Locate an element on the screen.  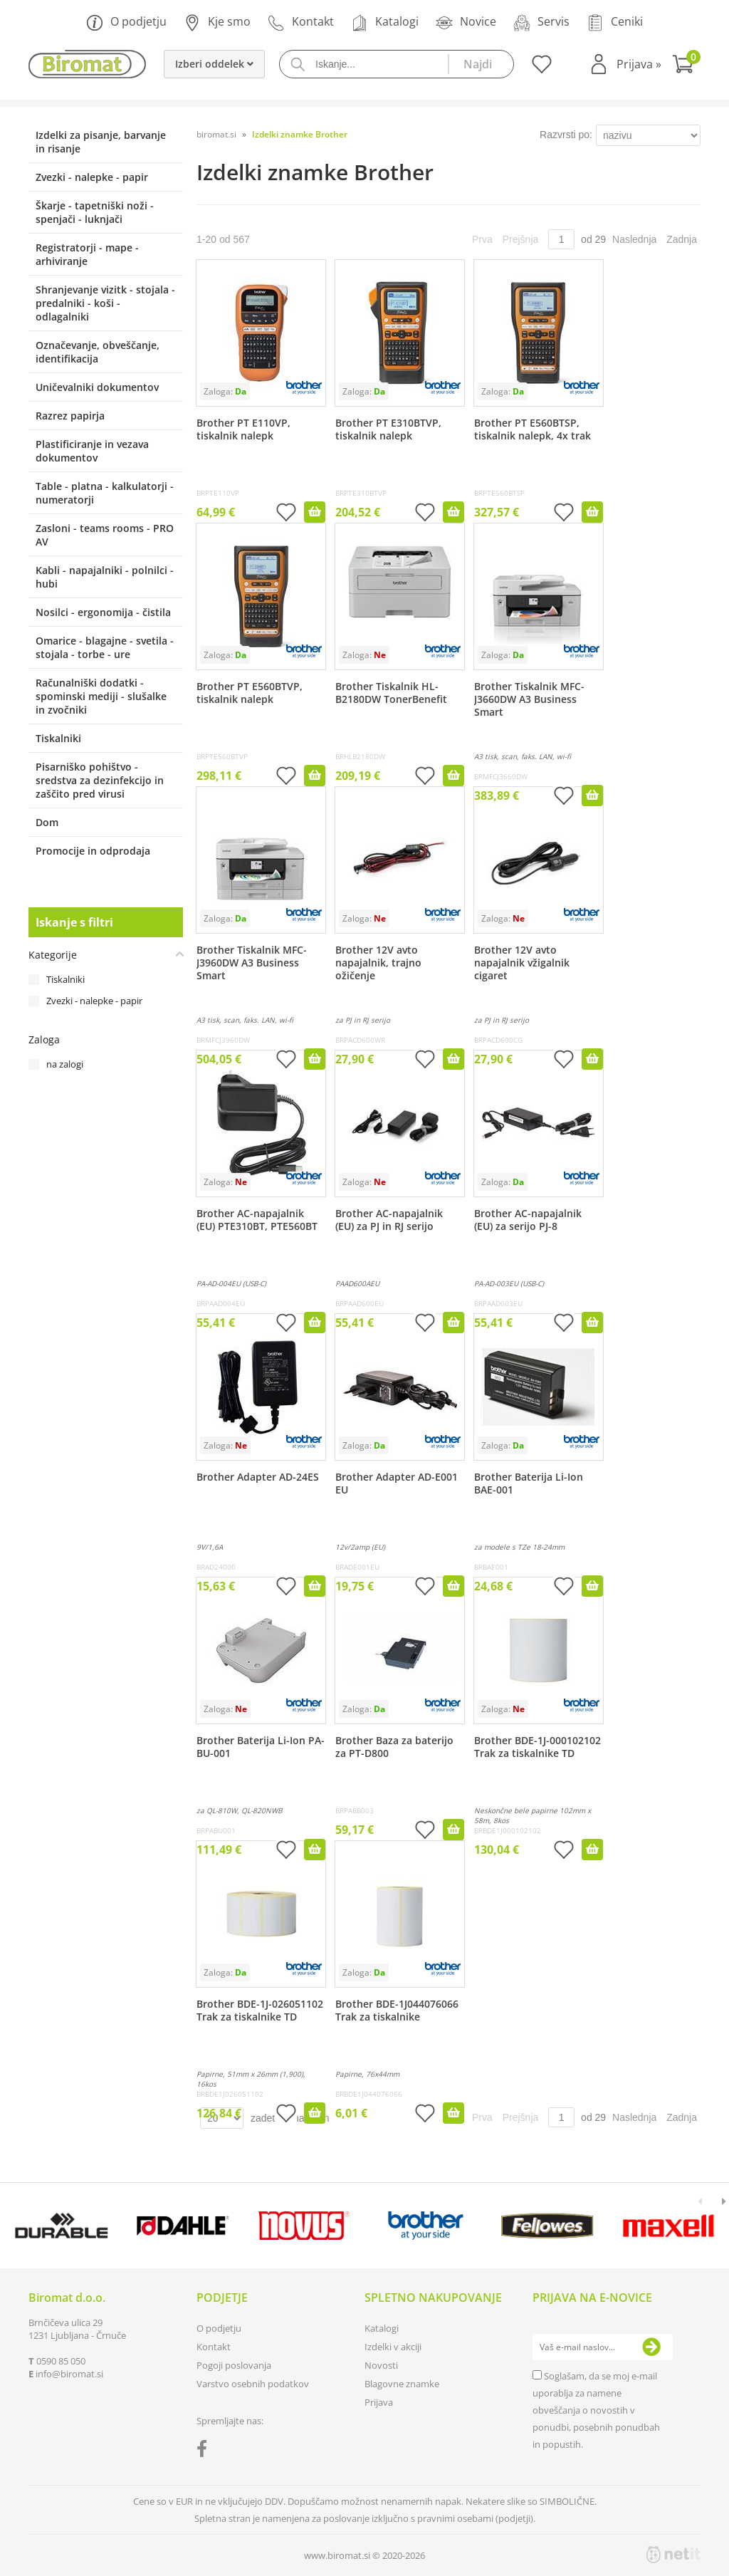
[Prijava na e-novice] is located at coordinates (651, 2347).